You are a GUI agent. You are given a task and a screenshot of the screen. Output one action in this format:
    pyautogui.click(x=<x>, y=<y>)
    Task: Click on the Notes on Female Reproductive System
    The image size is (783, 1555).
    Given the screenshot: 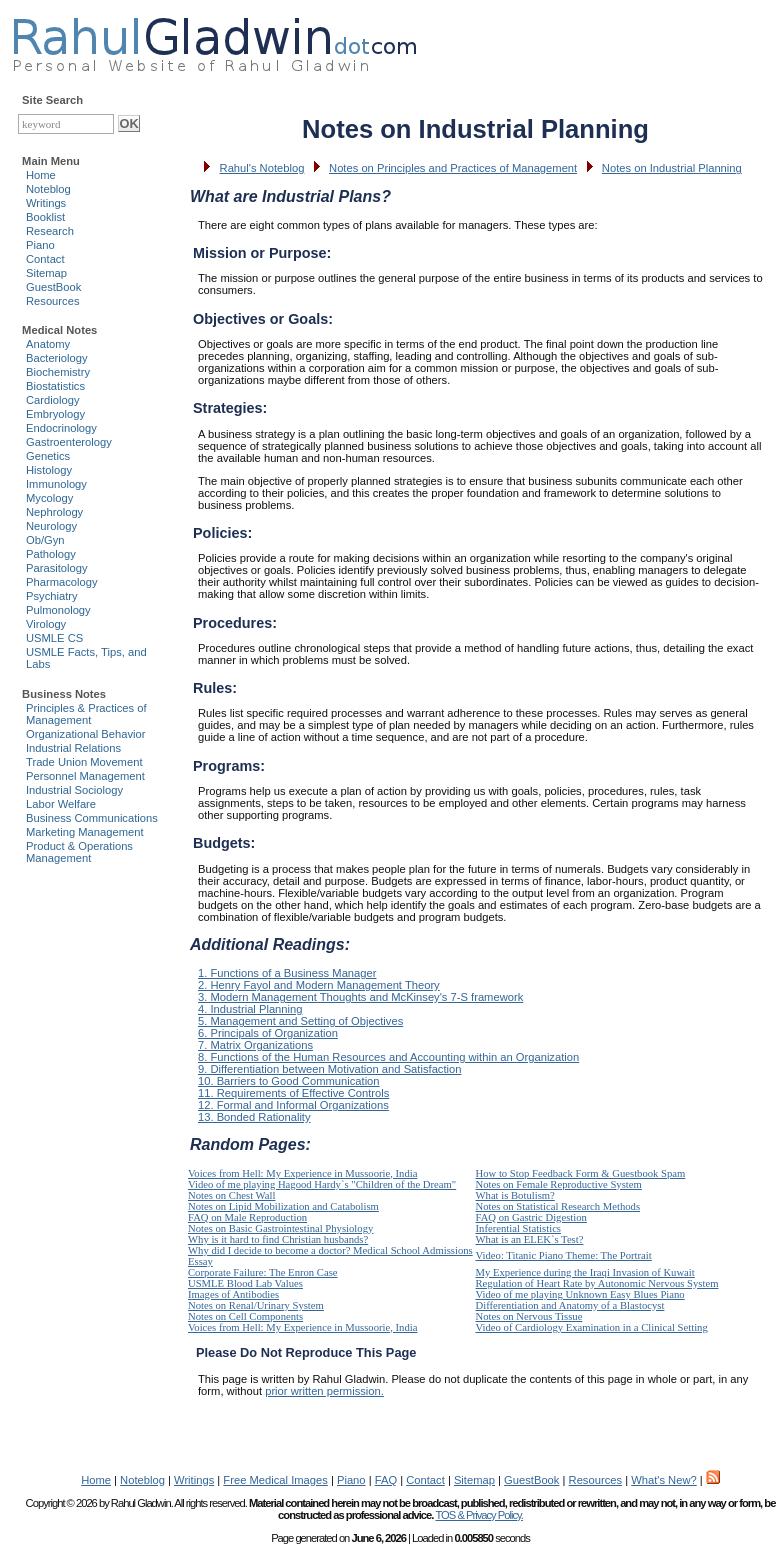 What is the action you would take?
    pyautogui.click(x=559, y=1184)
    